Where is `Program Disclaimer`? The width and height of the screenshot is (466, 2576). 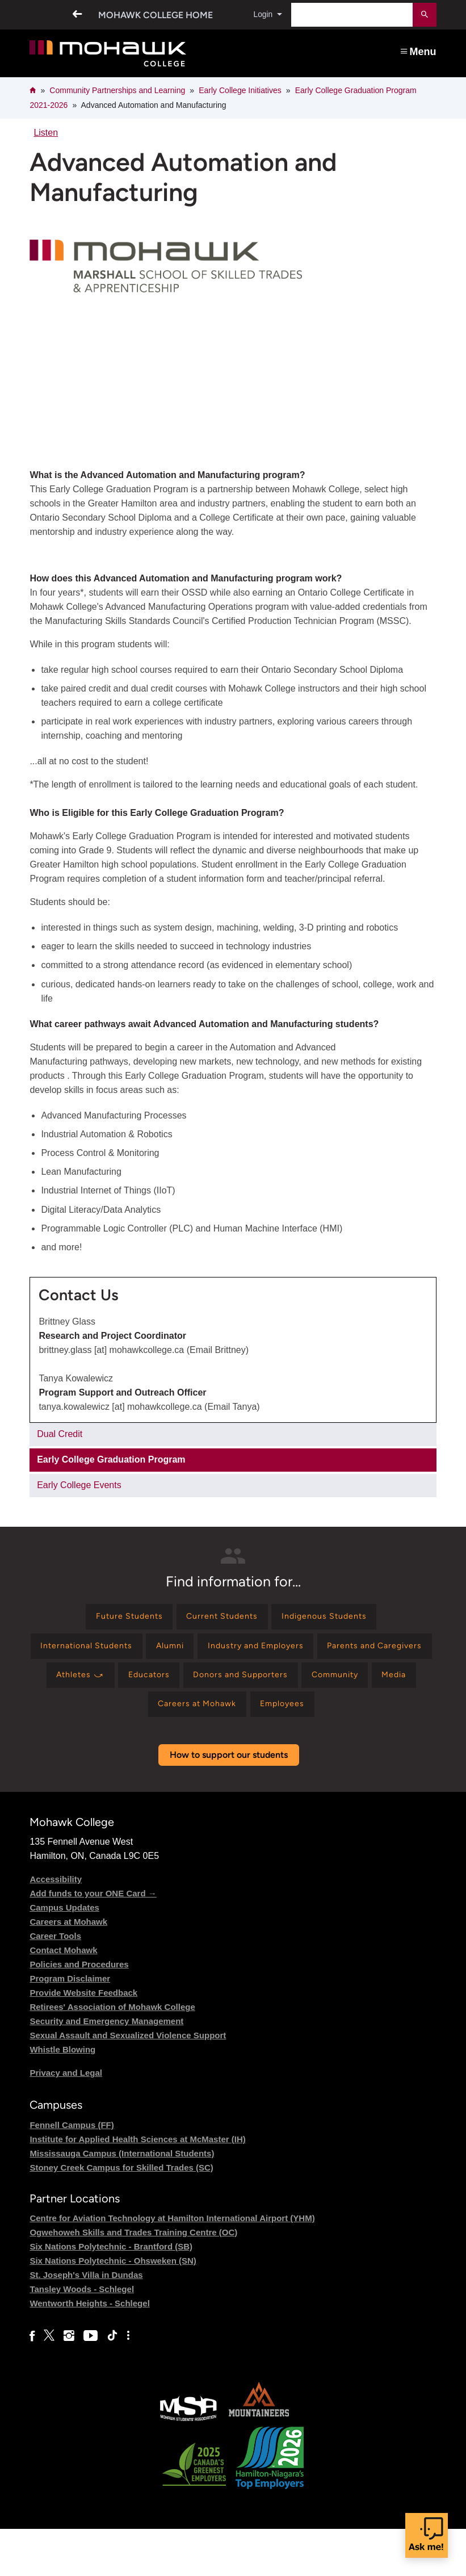
Program Disclaimer is located at coordinates (70, 2026).